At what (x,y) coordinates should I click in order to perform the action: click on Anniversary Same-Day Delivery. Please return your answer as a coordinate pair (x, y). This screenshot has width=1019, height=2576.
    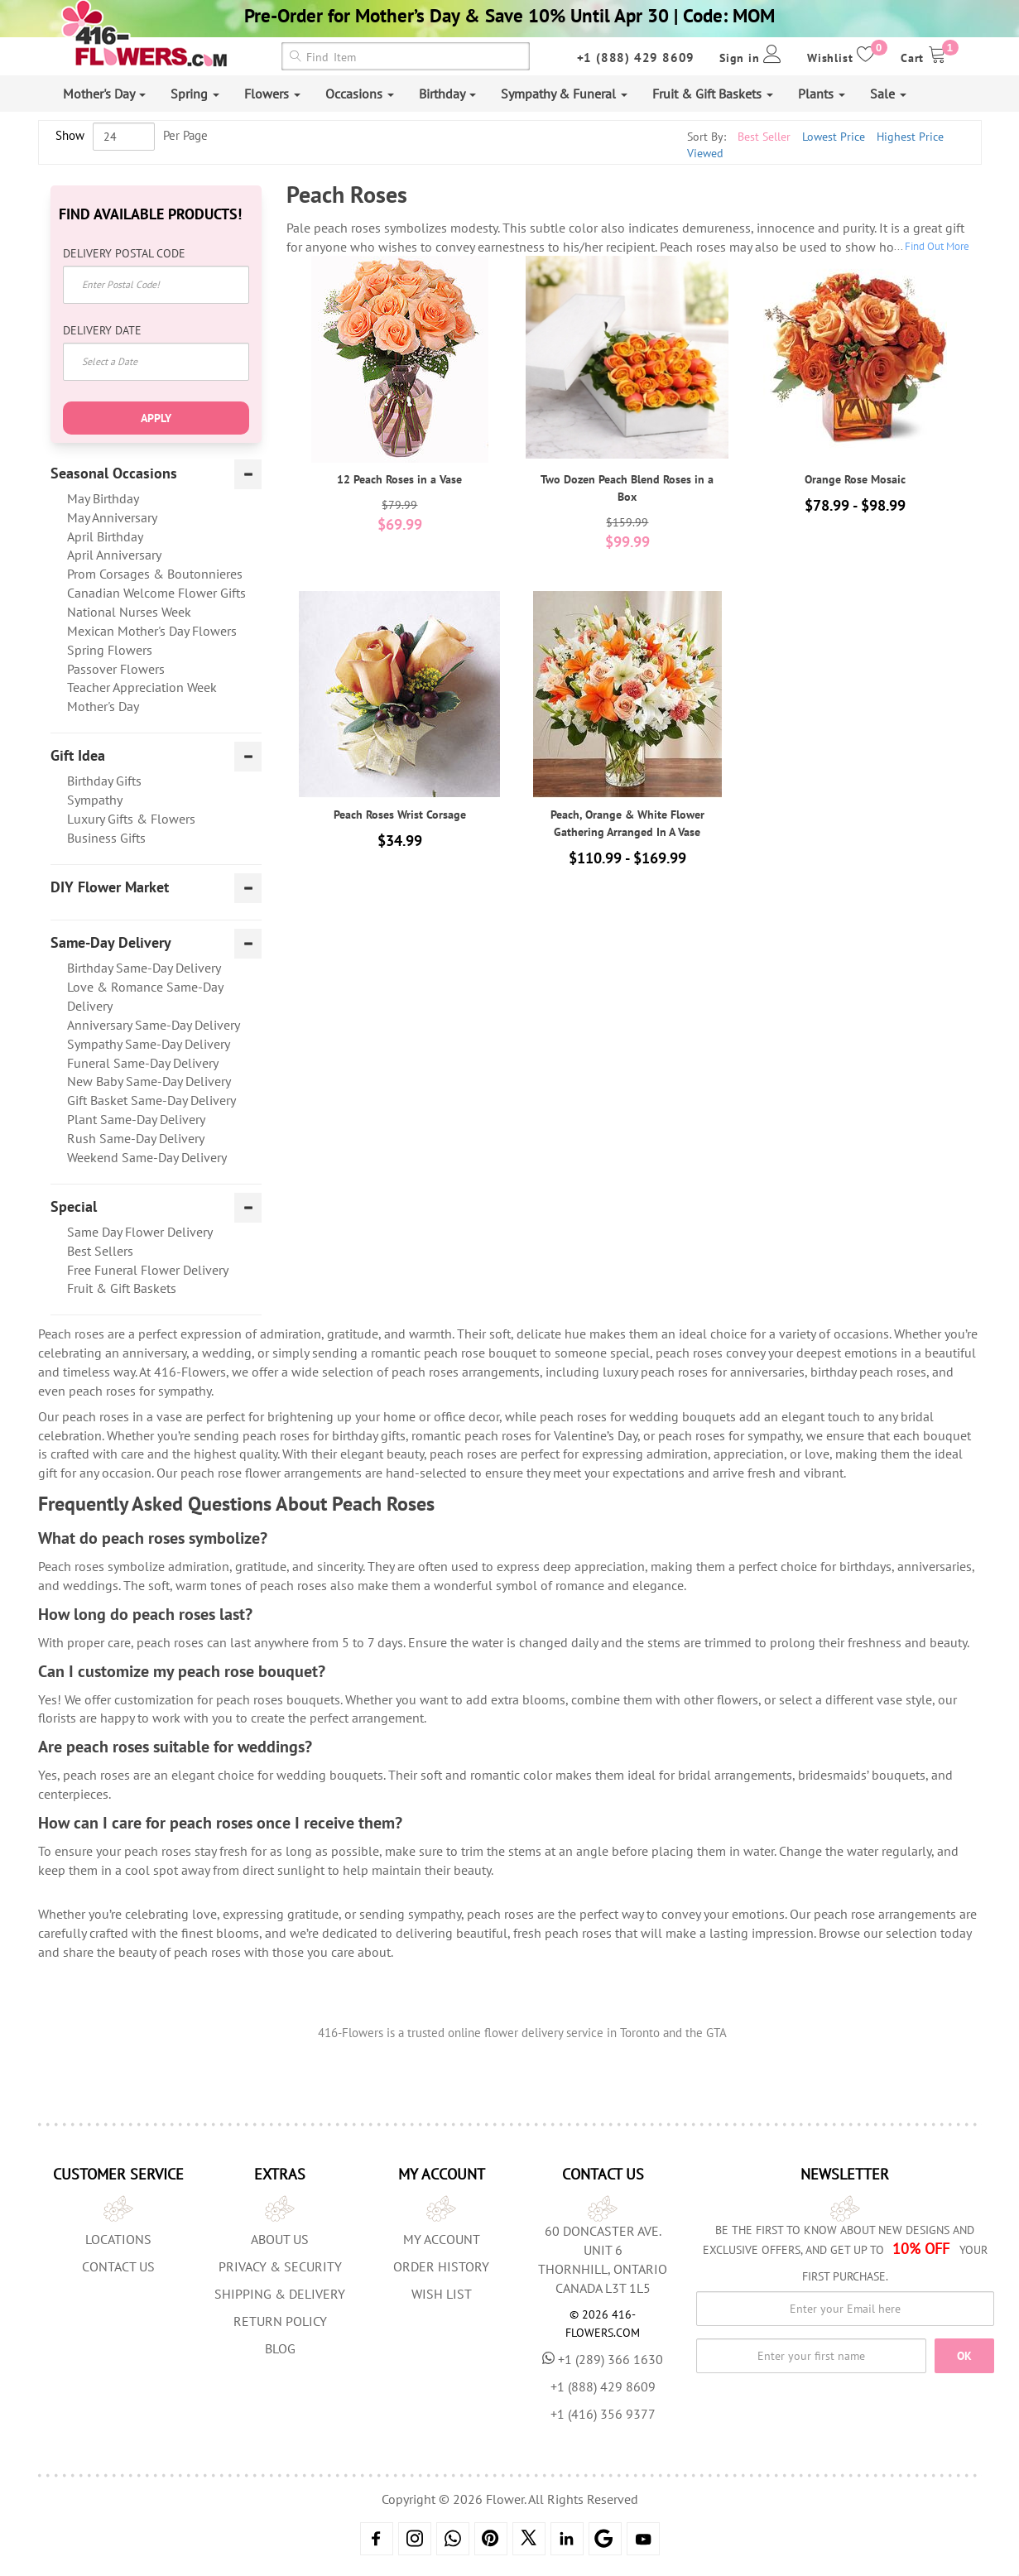
    Looking at the image, I should click on (153, 1024).